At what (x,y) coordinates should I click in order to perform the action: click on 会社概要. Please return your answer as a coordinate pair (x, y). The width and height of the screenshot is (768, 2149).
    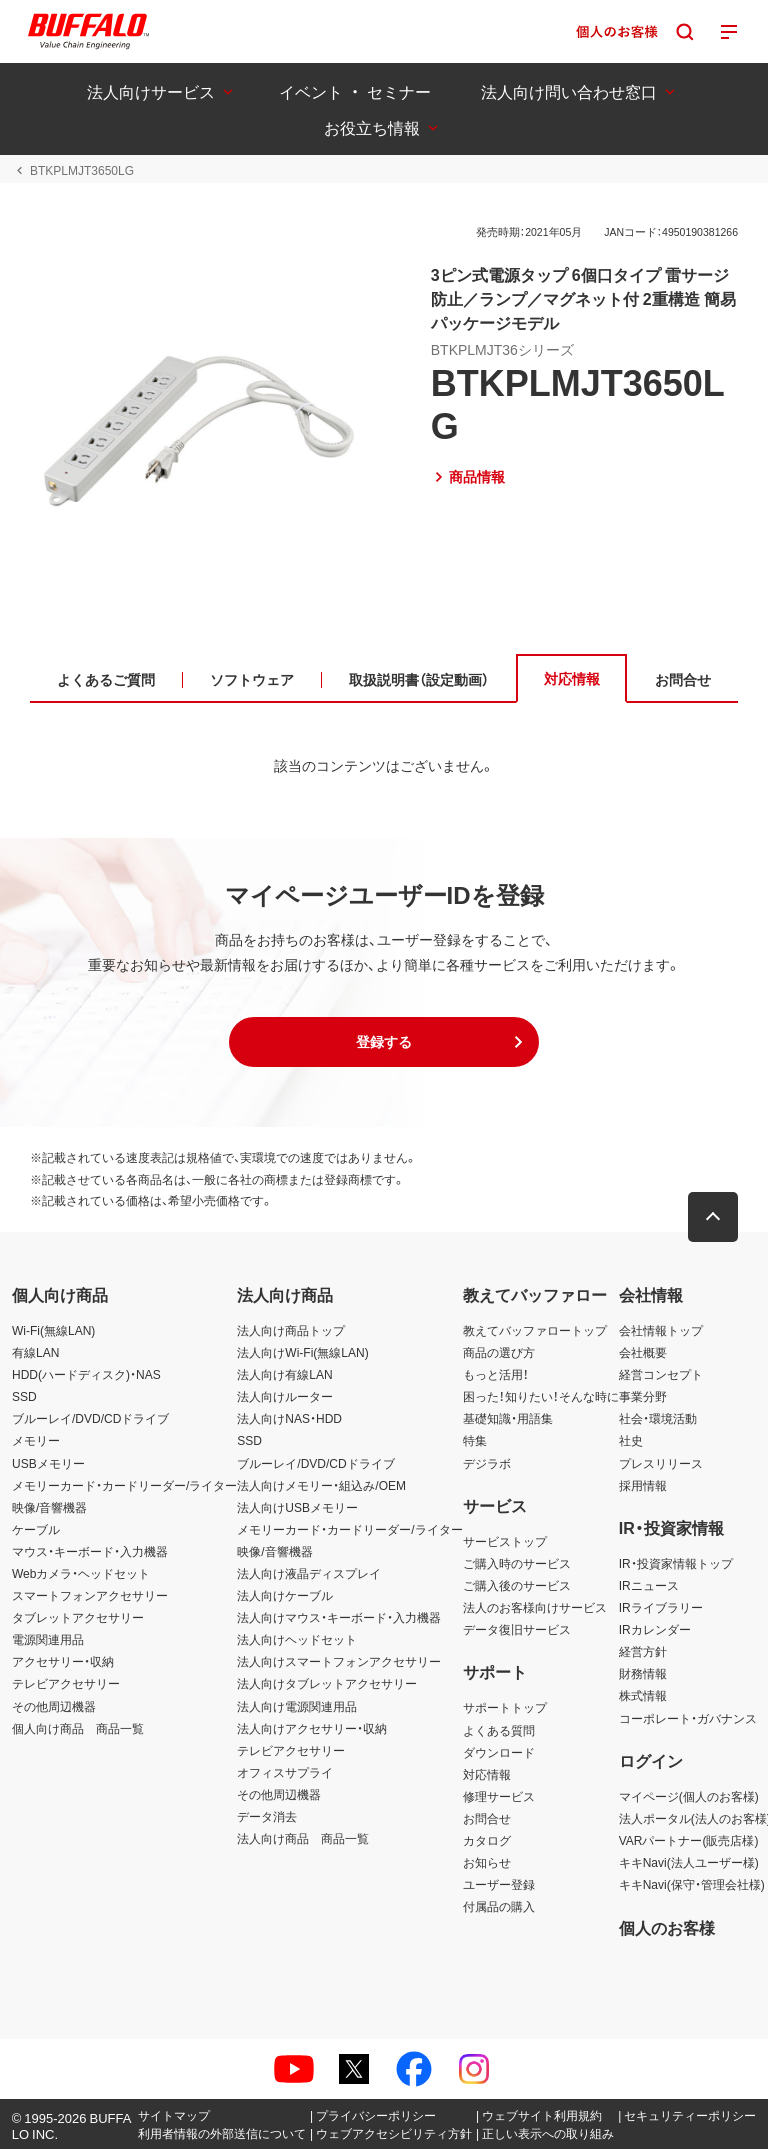
    Looking at the image, I should click on (643, 1352).